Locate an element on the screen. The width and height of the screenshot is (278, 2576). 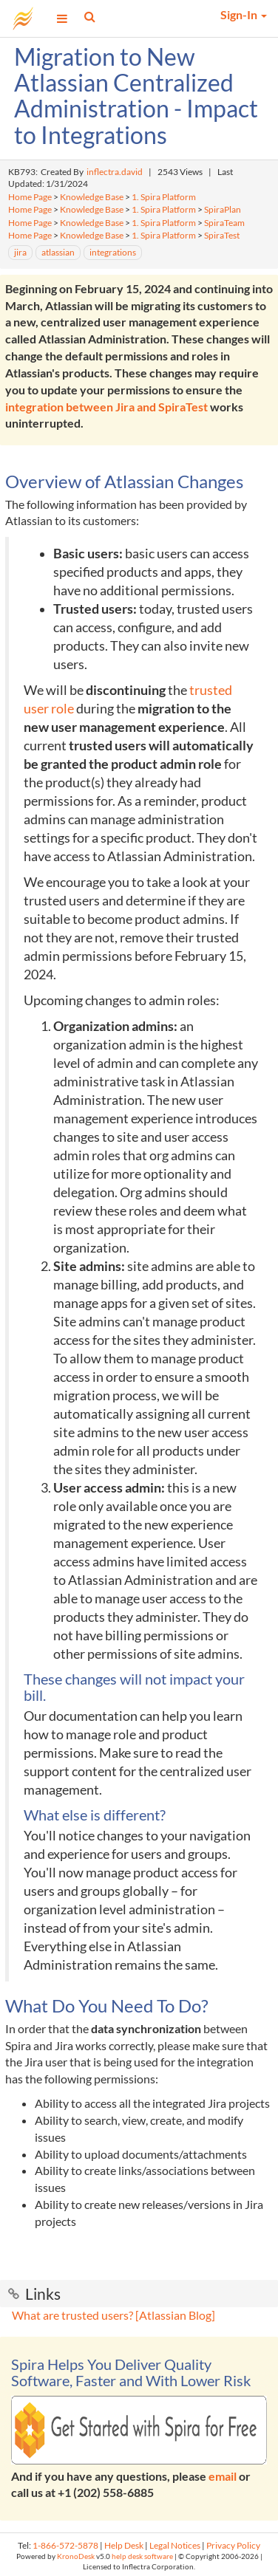
SpiraTest is located at coordinates (222, 235).